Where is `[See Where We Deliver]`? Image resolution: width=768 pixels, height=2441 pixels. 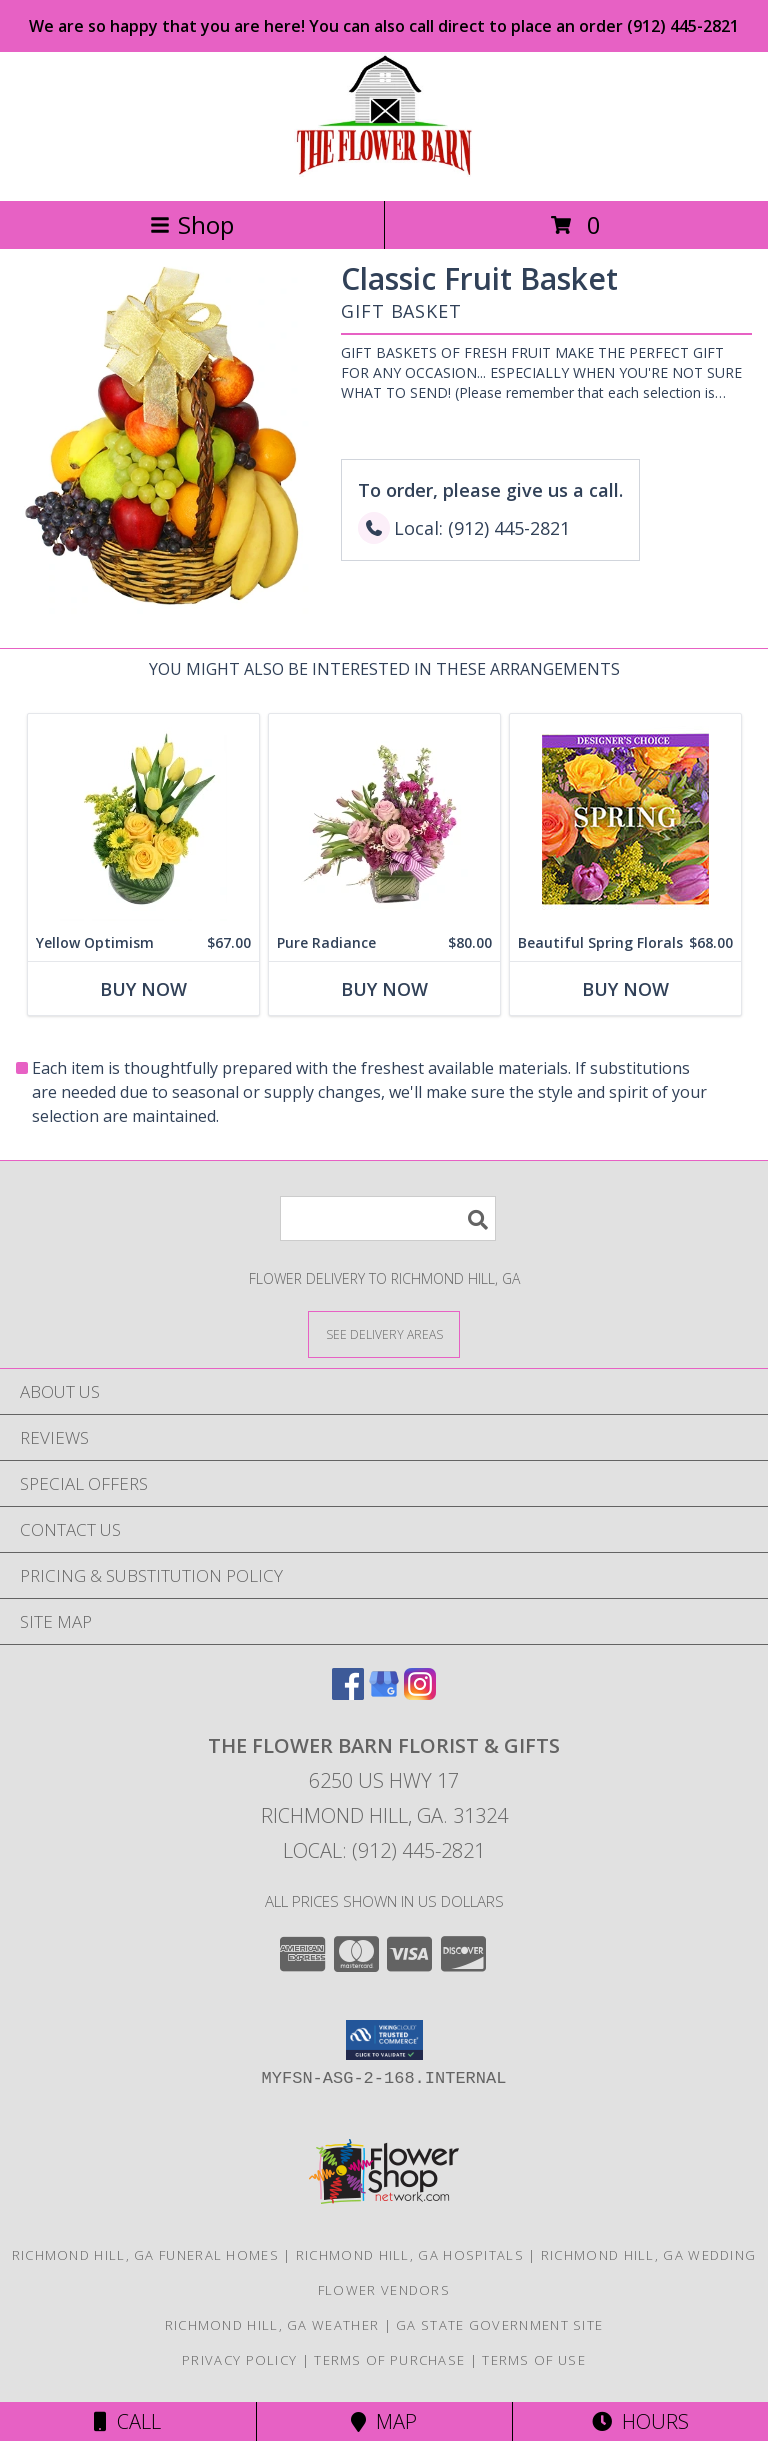
[See Where We Deliver] is located at coordinates (384, 1333).